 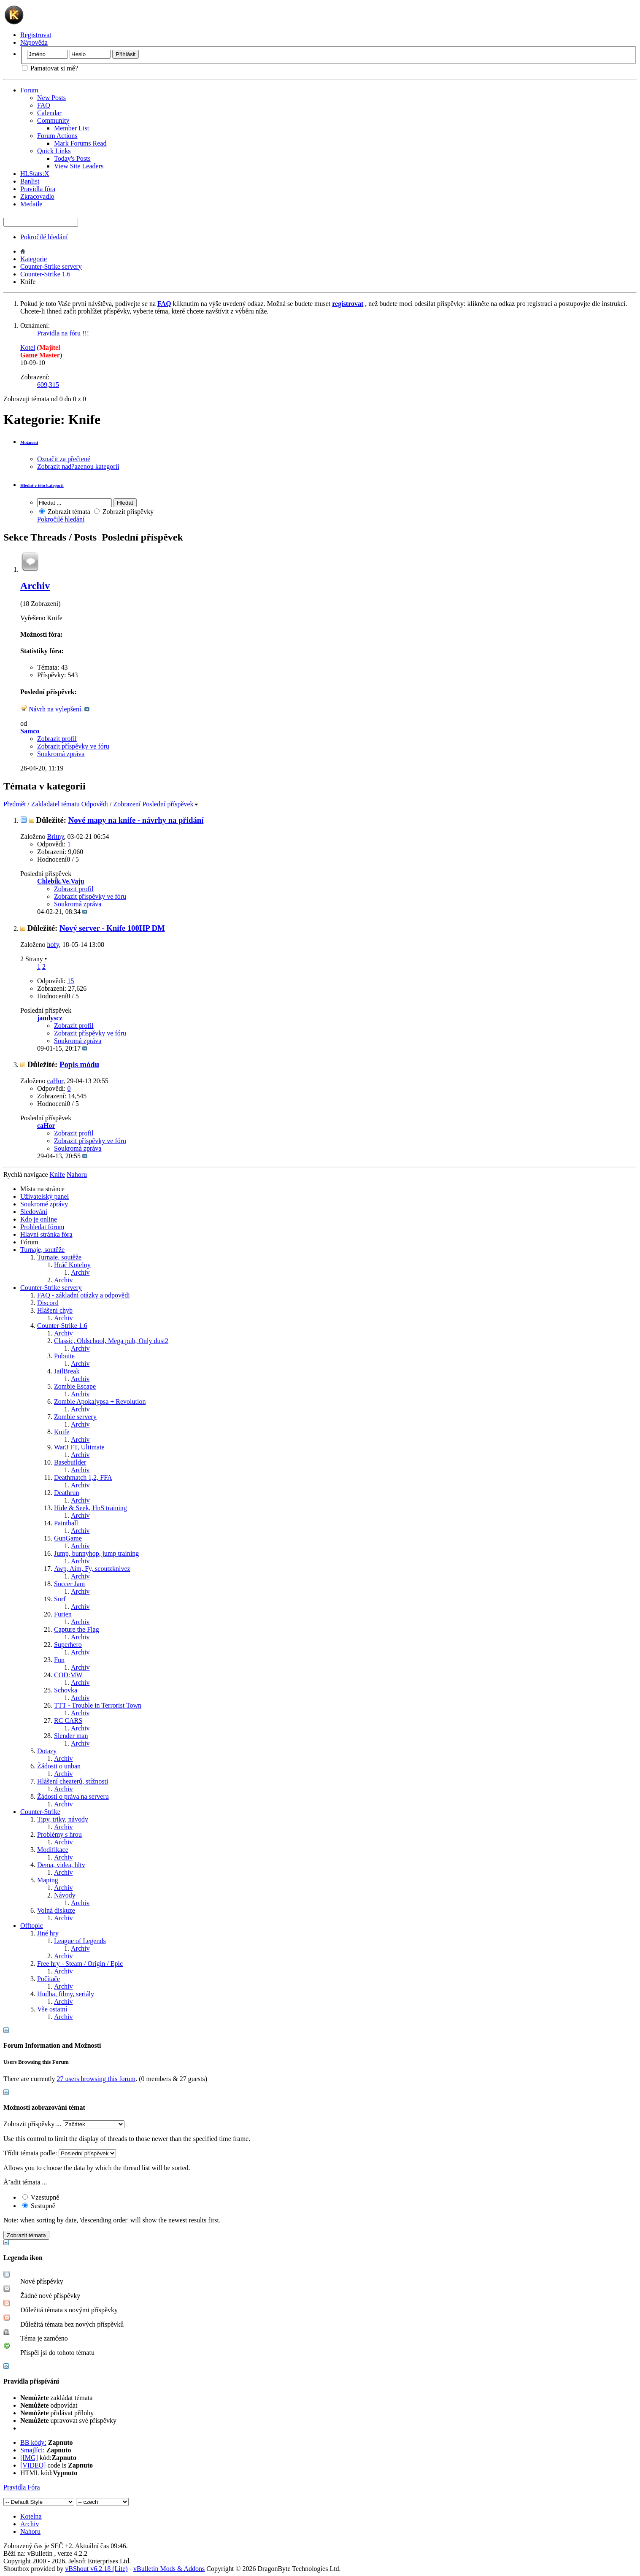 What do you see at coordinates (57, 738) in the screenshot?
I see `Zobrazit profil` at bounding box center [57, 738].